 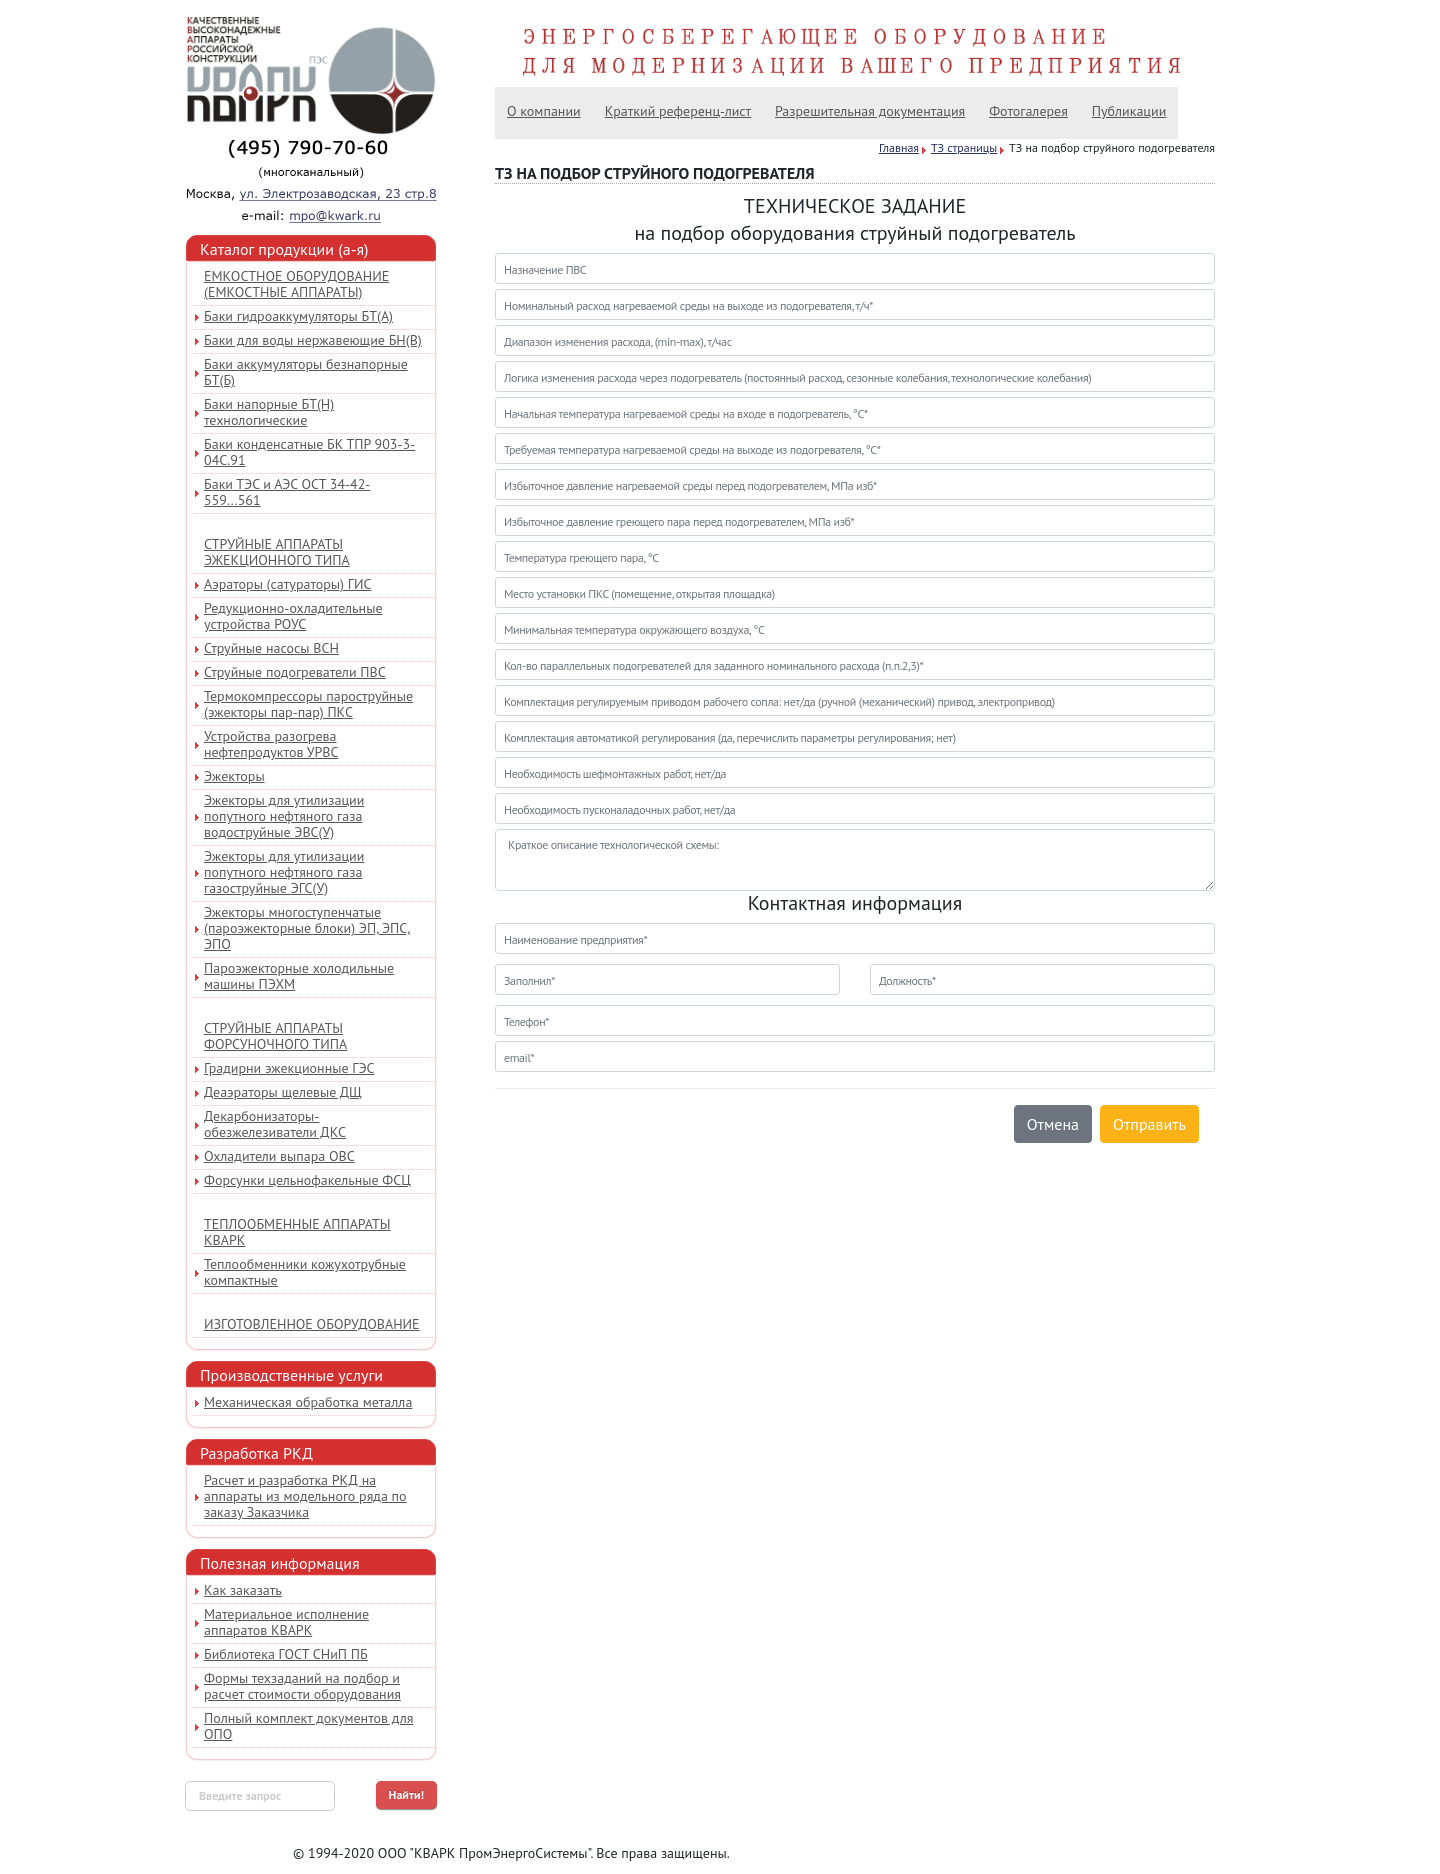 What do you see at coordinates (870, 111) in the screenshot?
I see `Разрешительная документация` at bounding box center [870, 111].